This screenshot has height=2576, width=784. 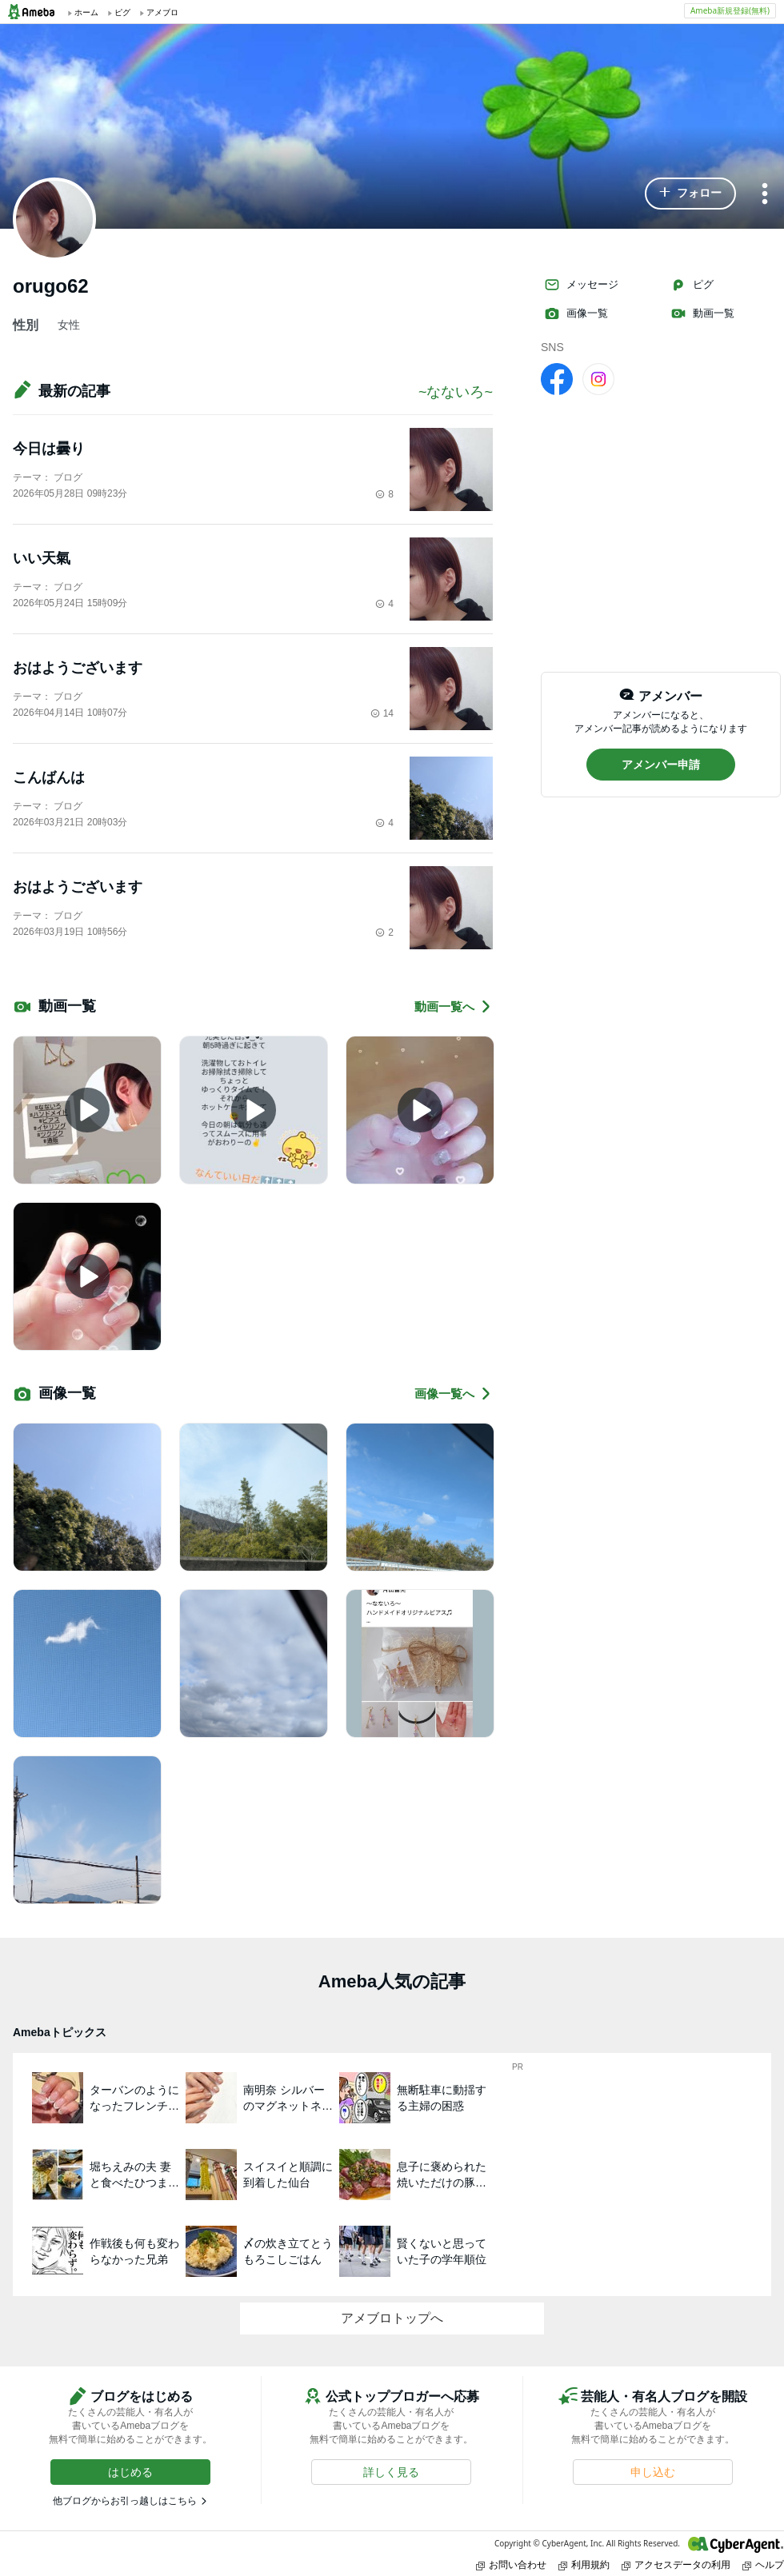 I want to click on 14, so click(x=382, y=713).